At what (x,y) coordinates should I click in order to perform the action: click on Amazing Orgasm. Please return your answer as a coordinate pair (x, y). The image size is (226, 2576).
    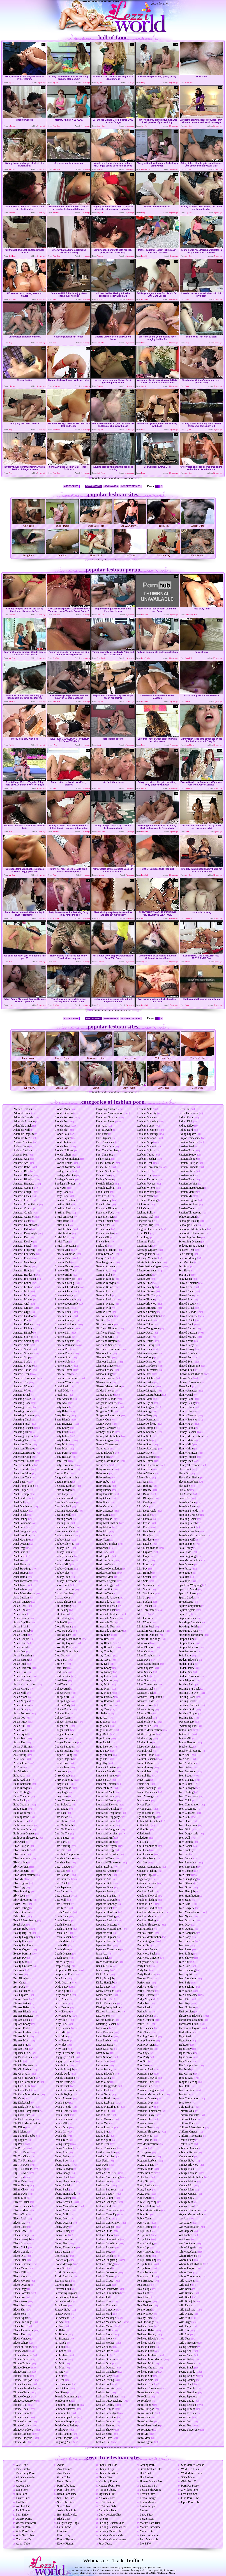
    Looking at the image, I should click on (23, 1436).